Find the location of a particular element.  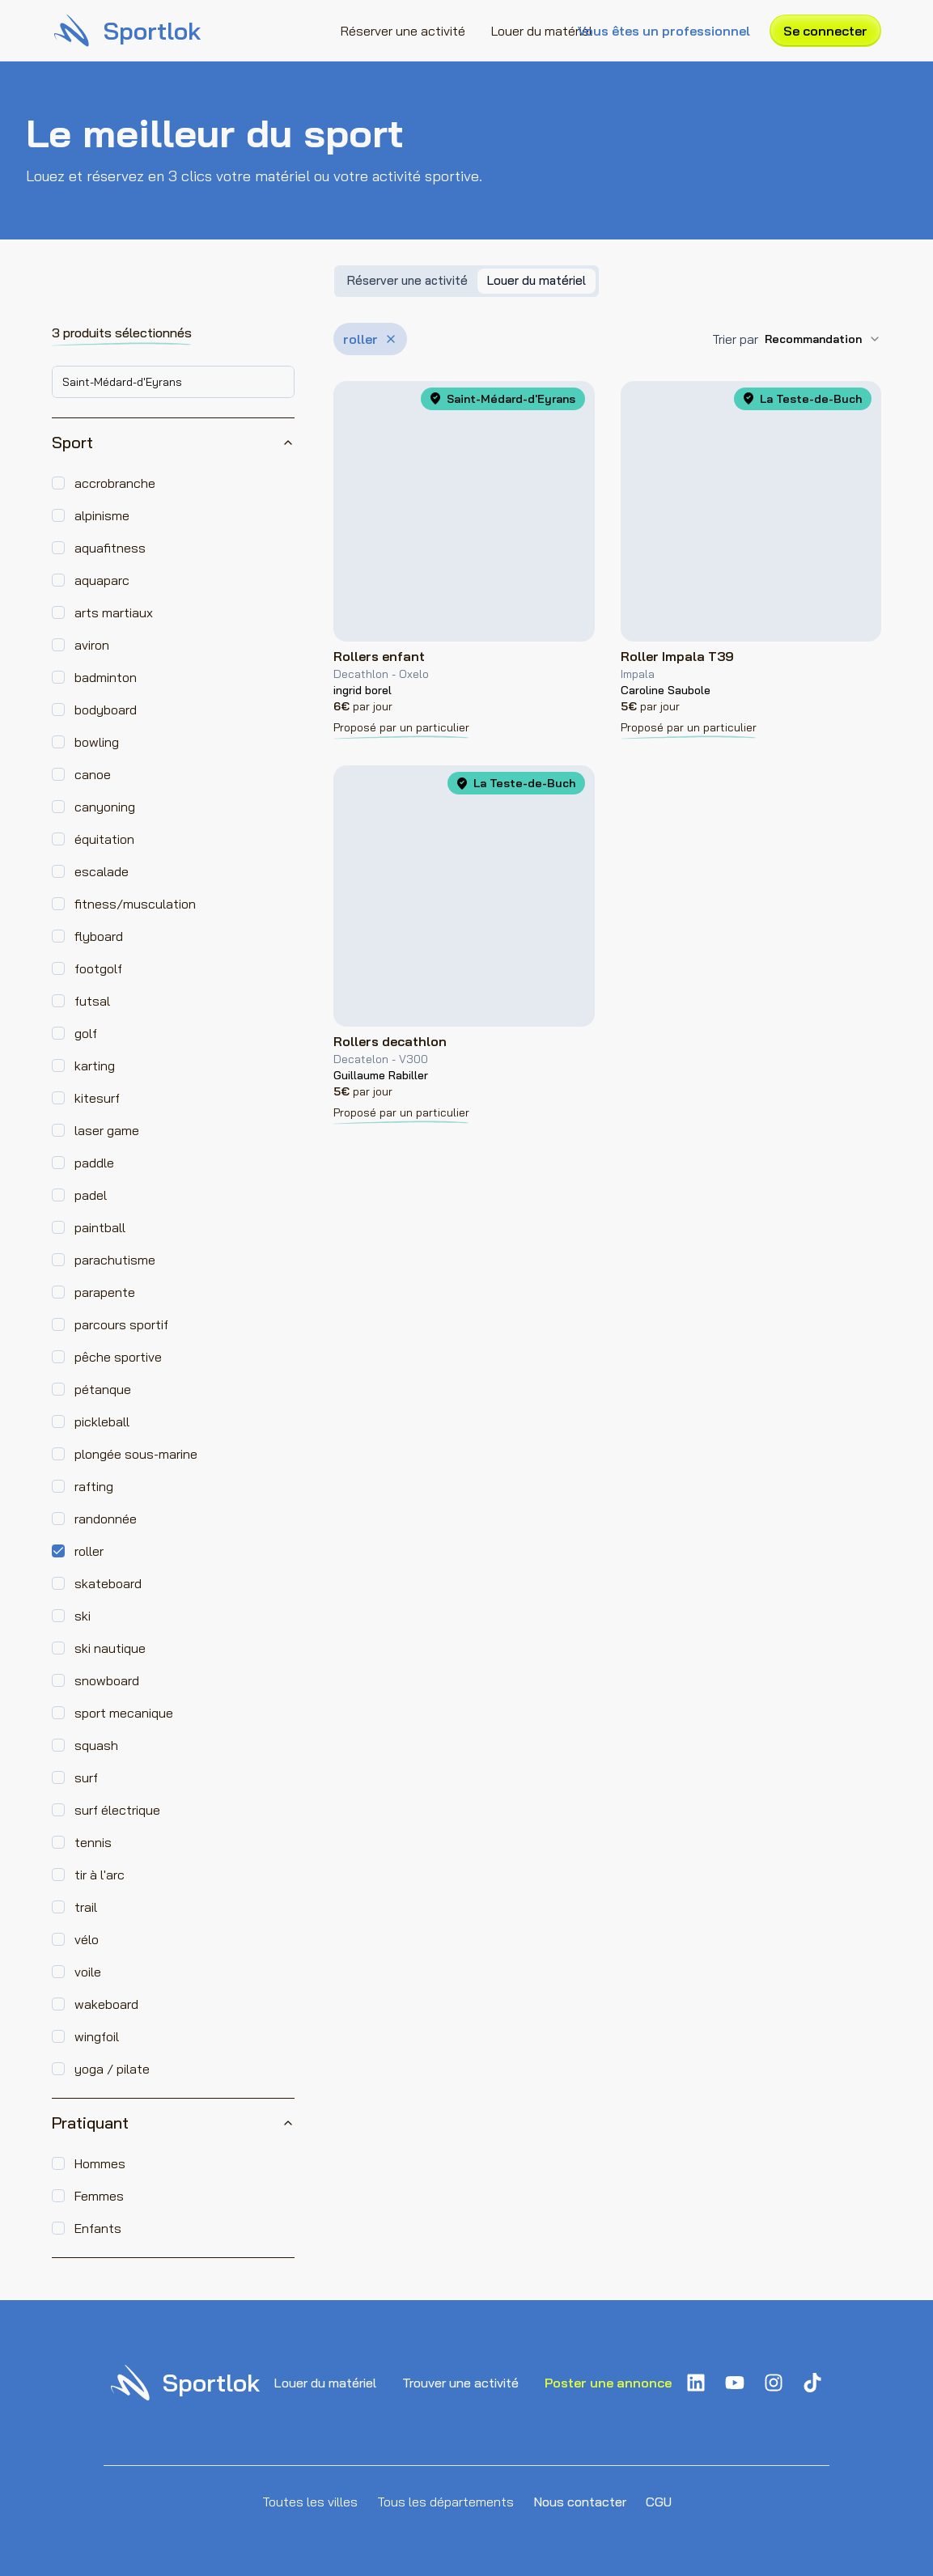

[combobox] is located at coordinates (173, 382).